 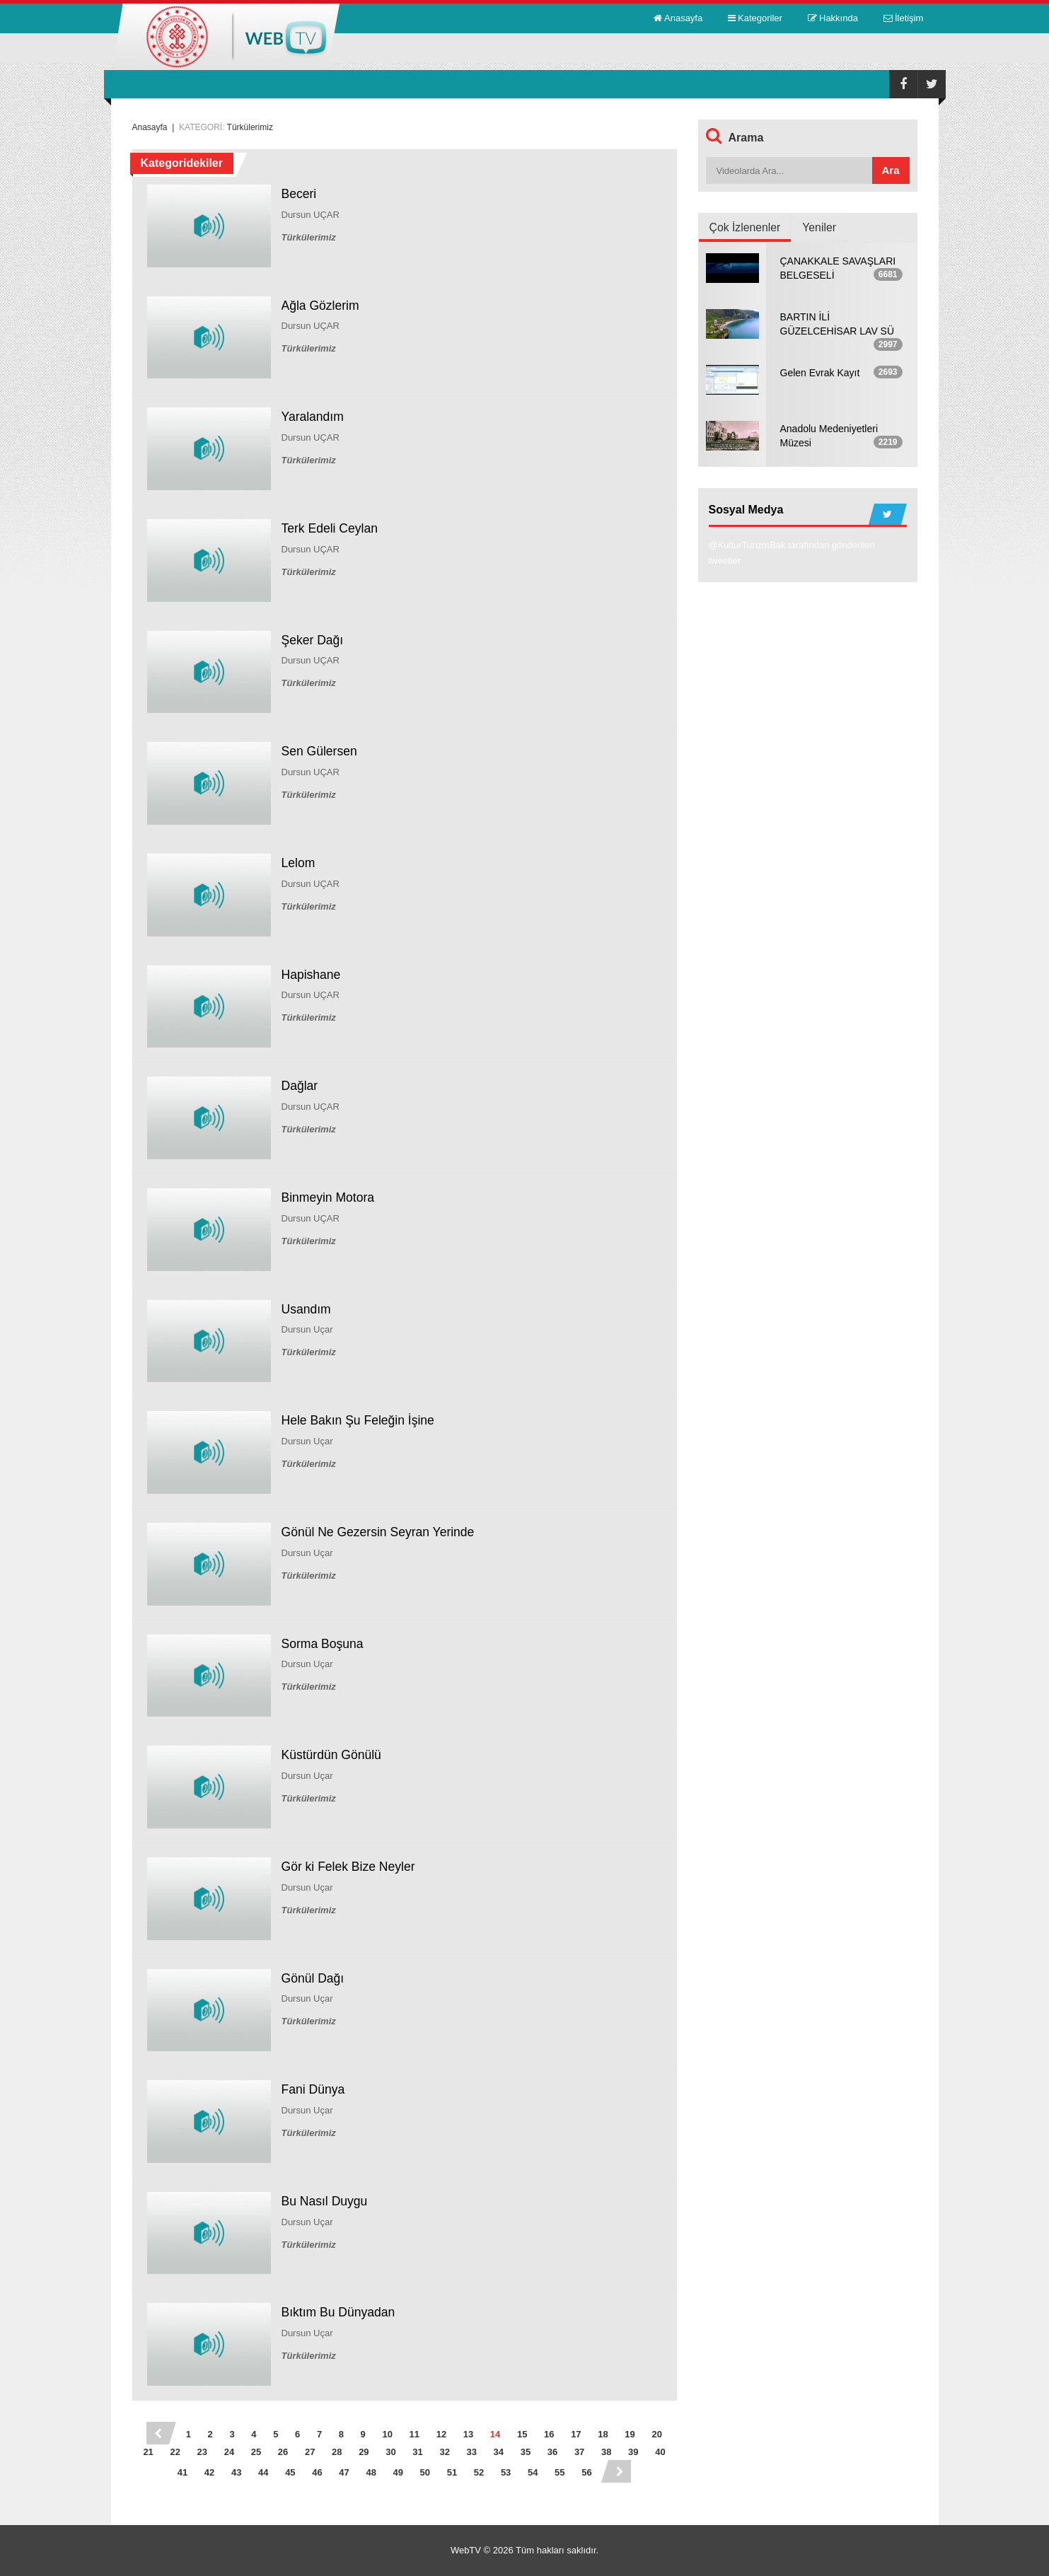 I want to click on 40, so click(x=660, y=2452).